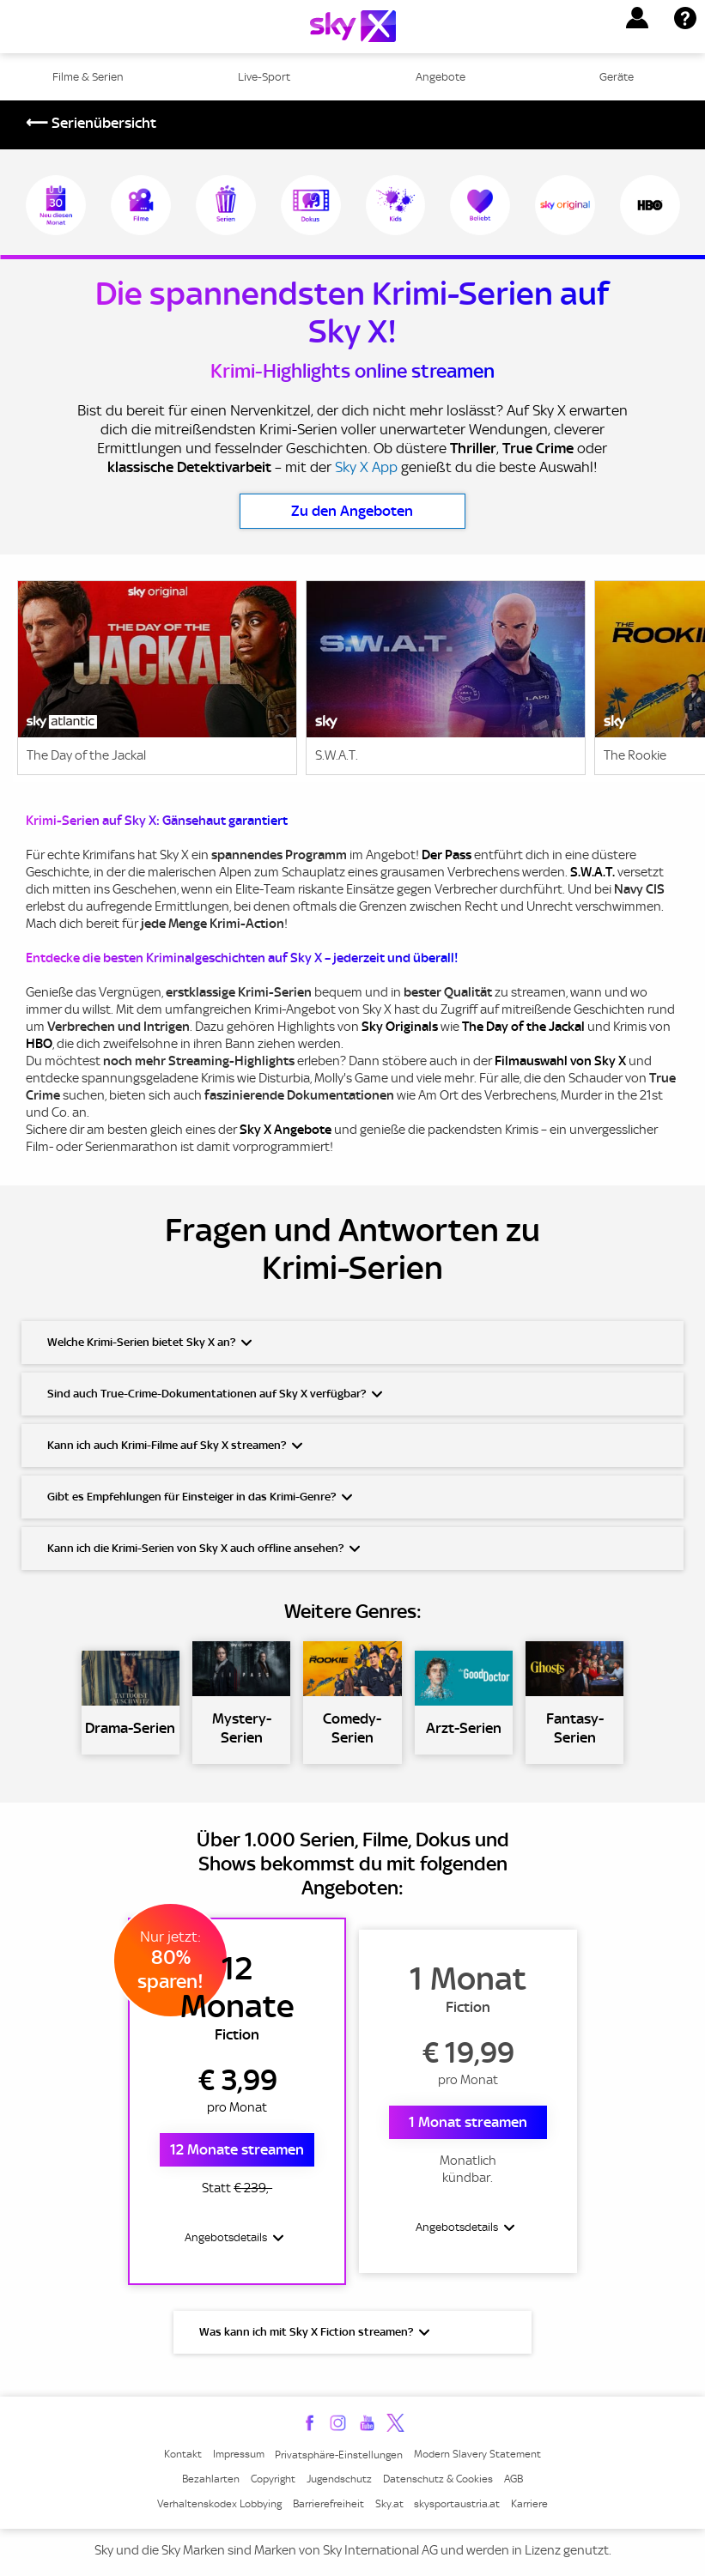 The image size is (705, 2576). What do you see at coordinates (468, 2122) in the screenshot?
I see `1 Monat streamen` at bounding box center [468, 2122].